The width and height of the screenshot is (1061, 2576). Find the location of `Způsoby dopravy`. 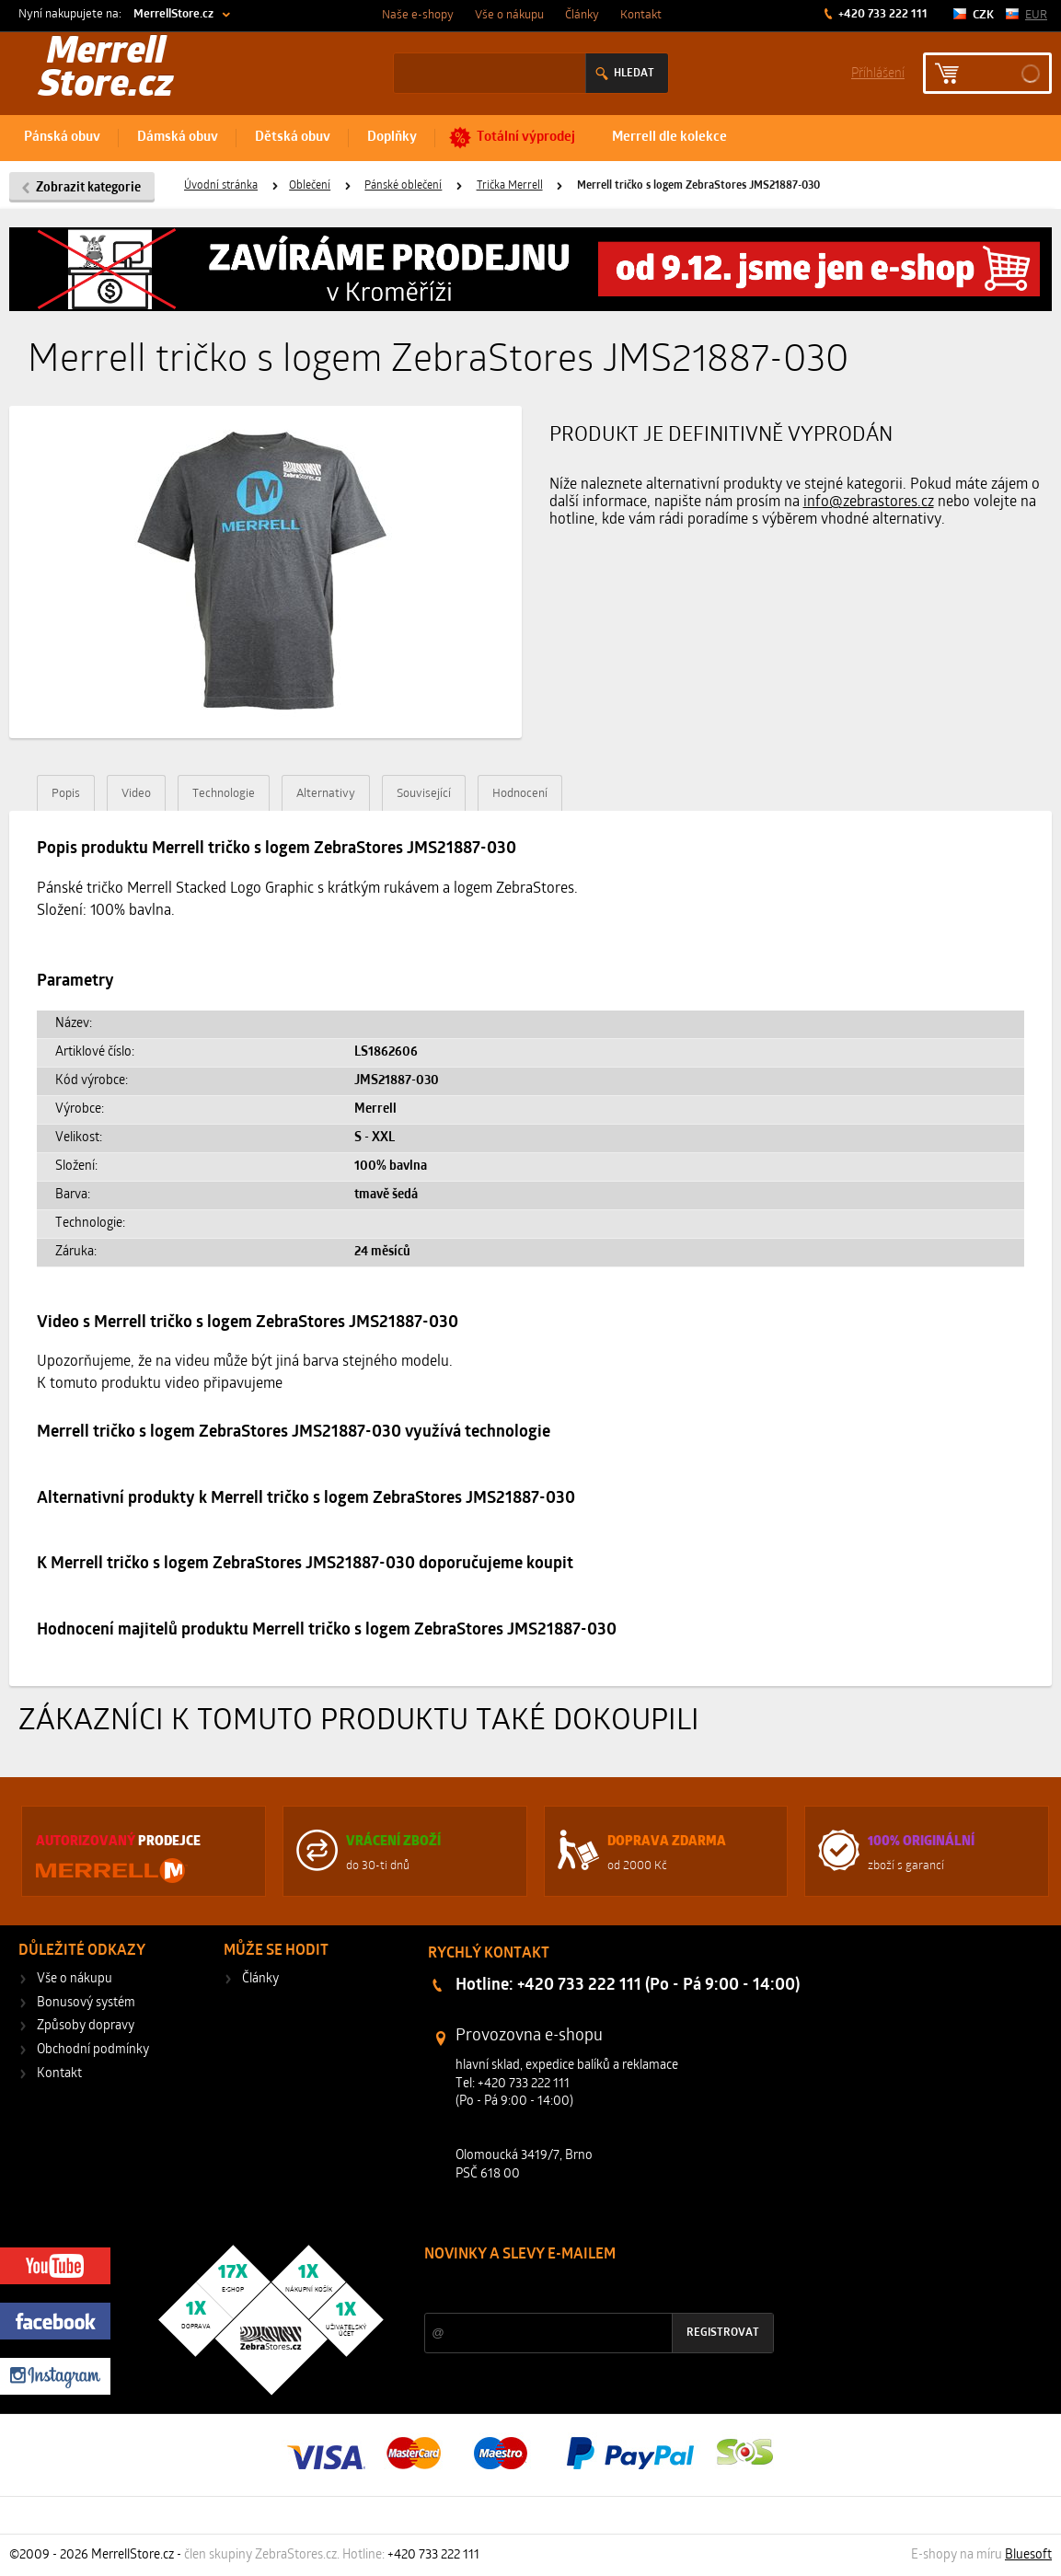

Způsoby dopravy is located at coordinates (85, 2026).